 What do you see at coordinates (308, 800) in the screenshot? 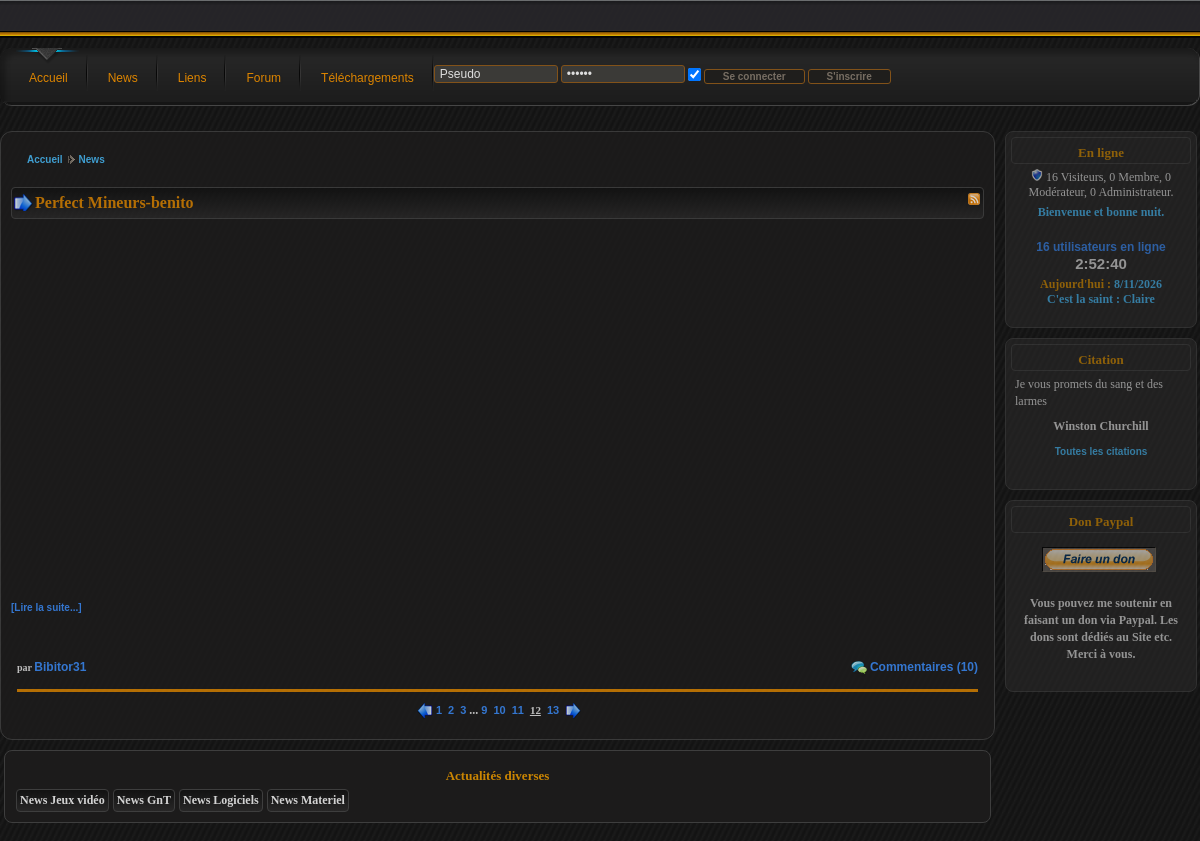
I see `News Materiel` at bounding box center [308, 800].